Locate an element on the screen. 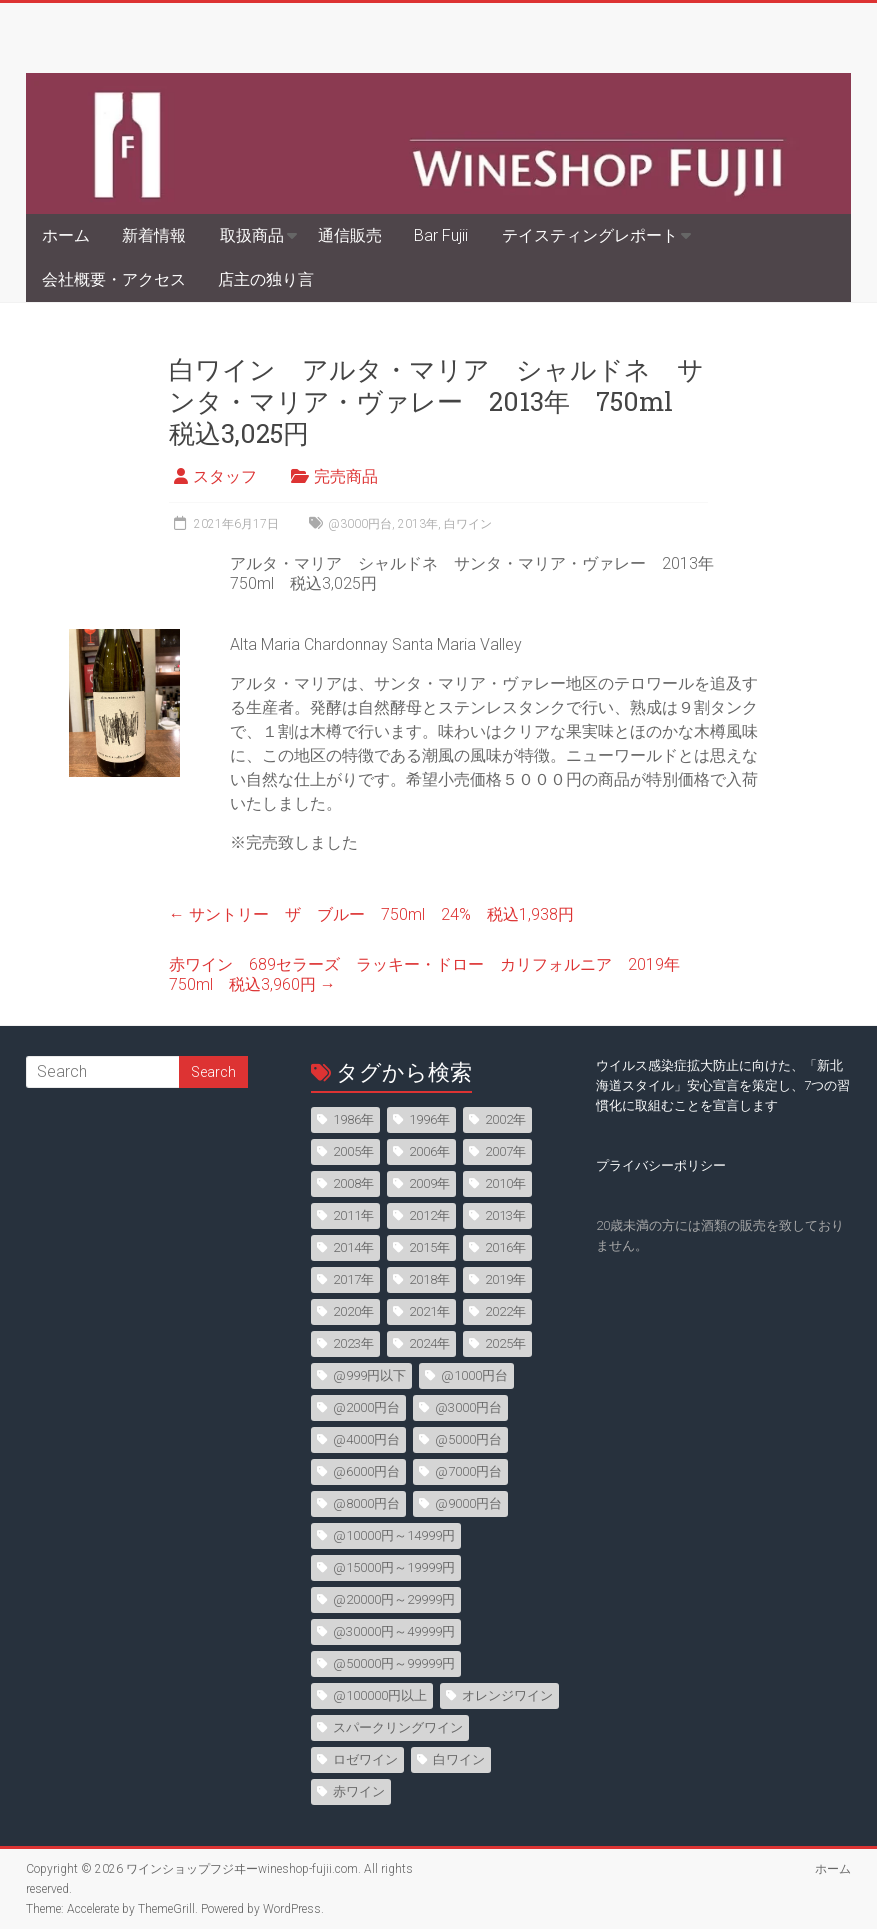 The height and width of the screenshot is (1929, 877). 2010年 is located at coordinates (505, 1183).